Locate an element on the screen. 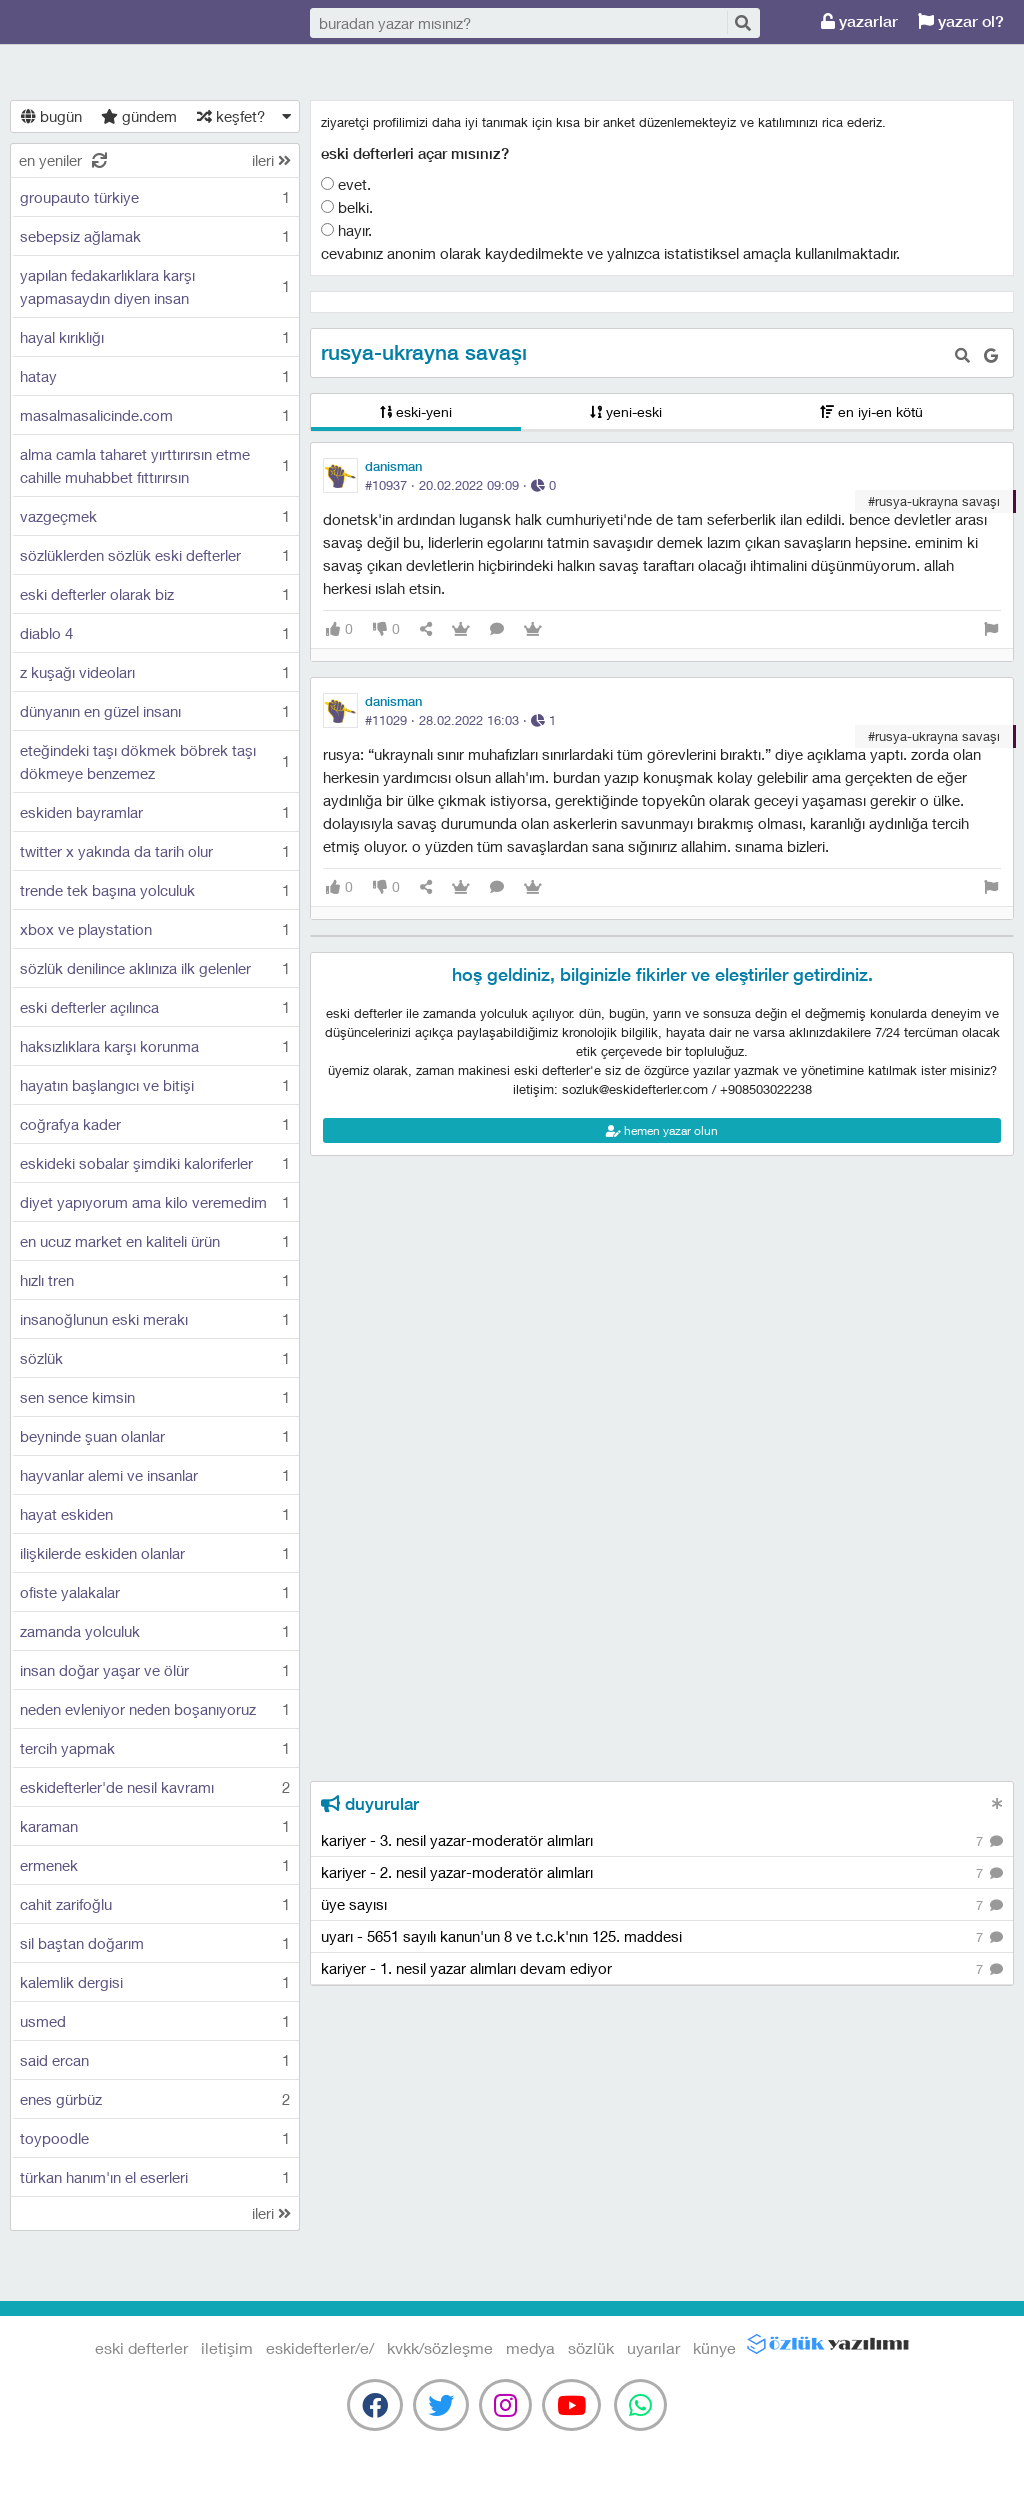 The height and width of the screenshot is (2501, 1024). medya is located at coordinates (530, 2347).